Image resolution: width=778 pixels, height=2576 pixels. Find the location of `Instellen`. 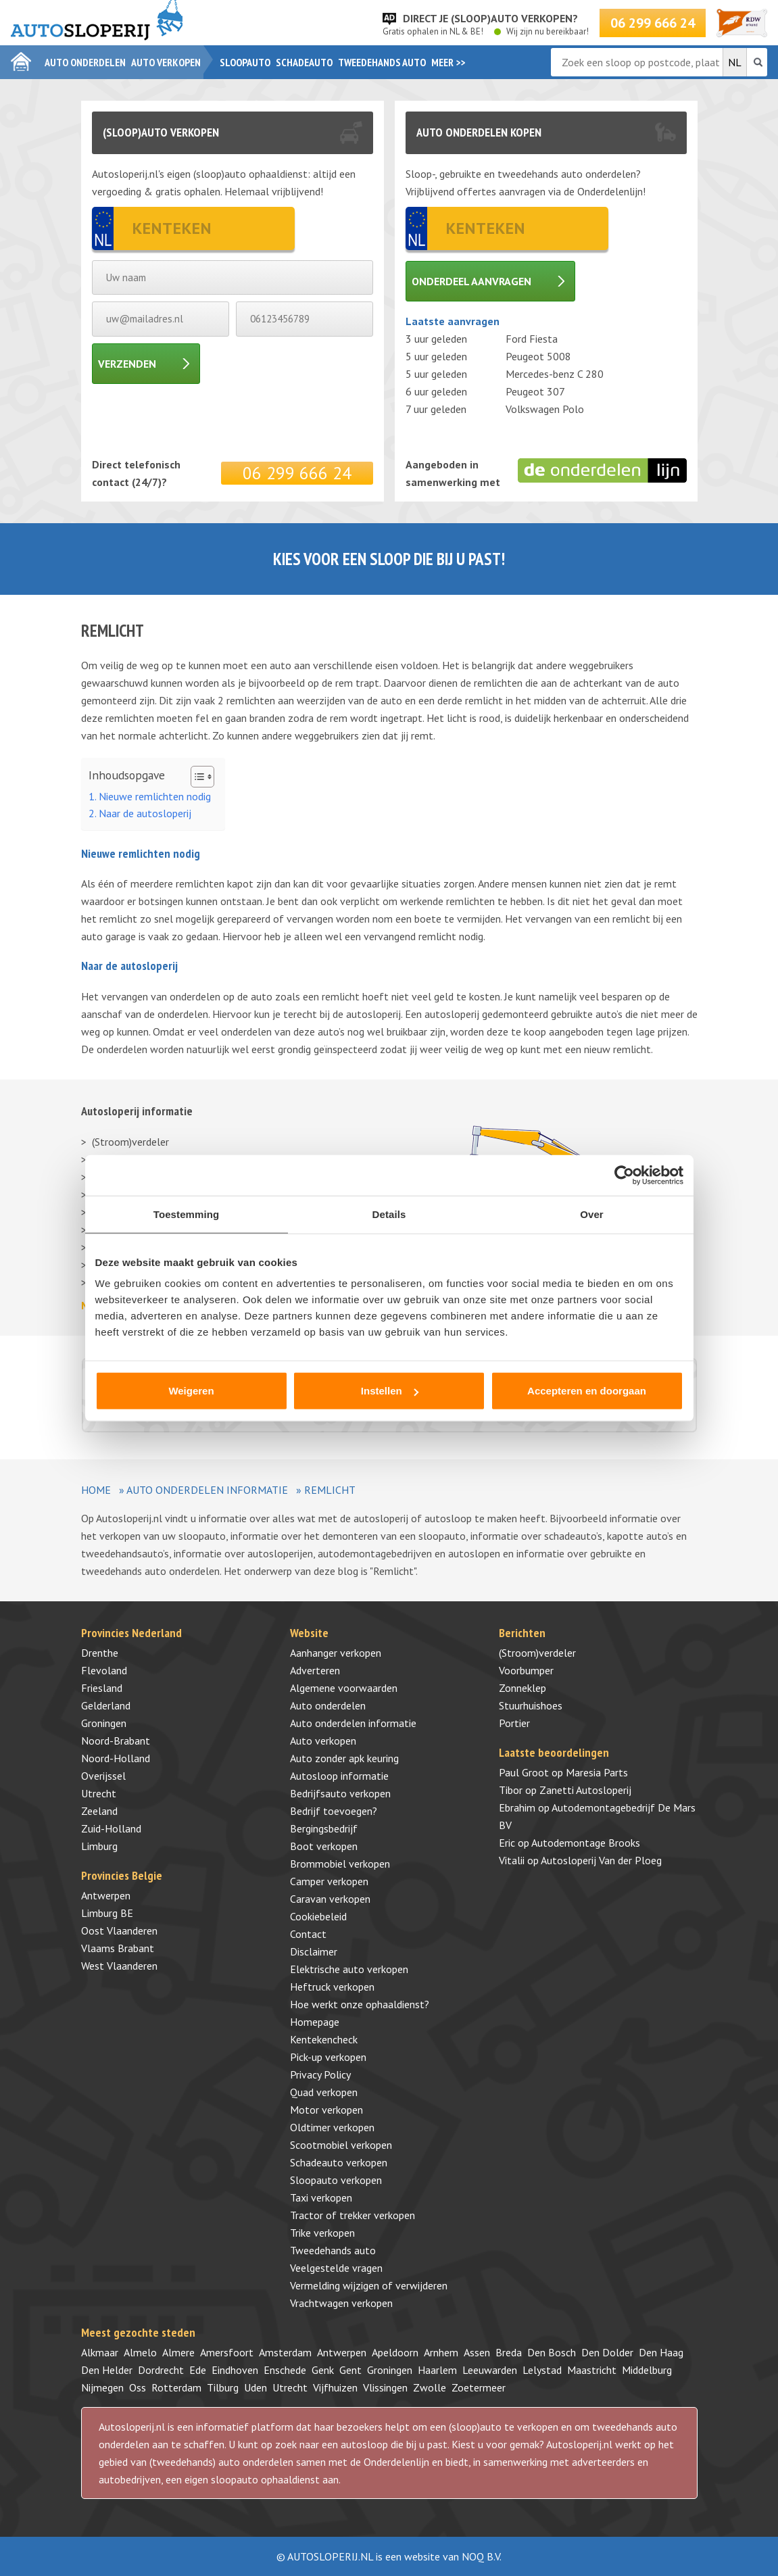

Instellen is located at coordinates (389, 1390).